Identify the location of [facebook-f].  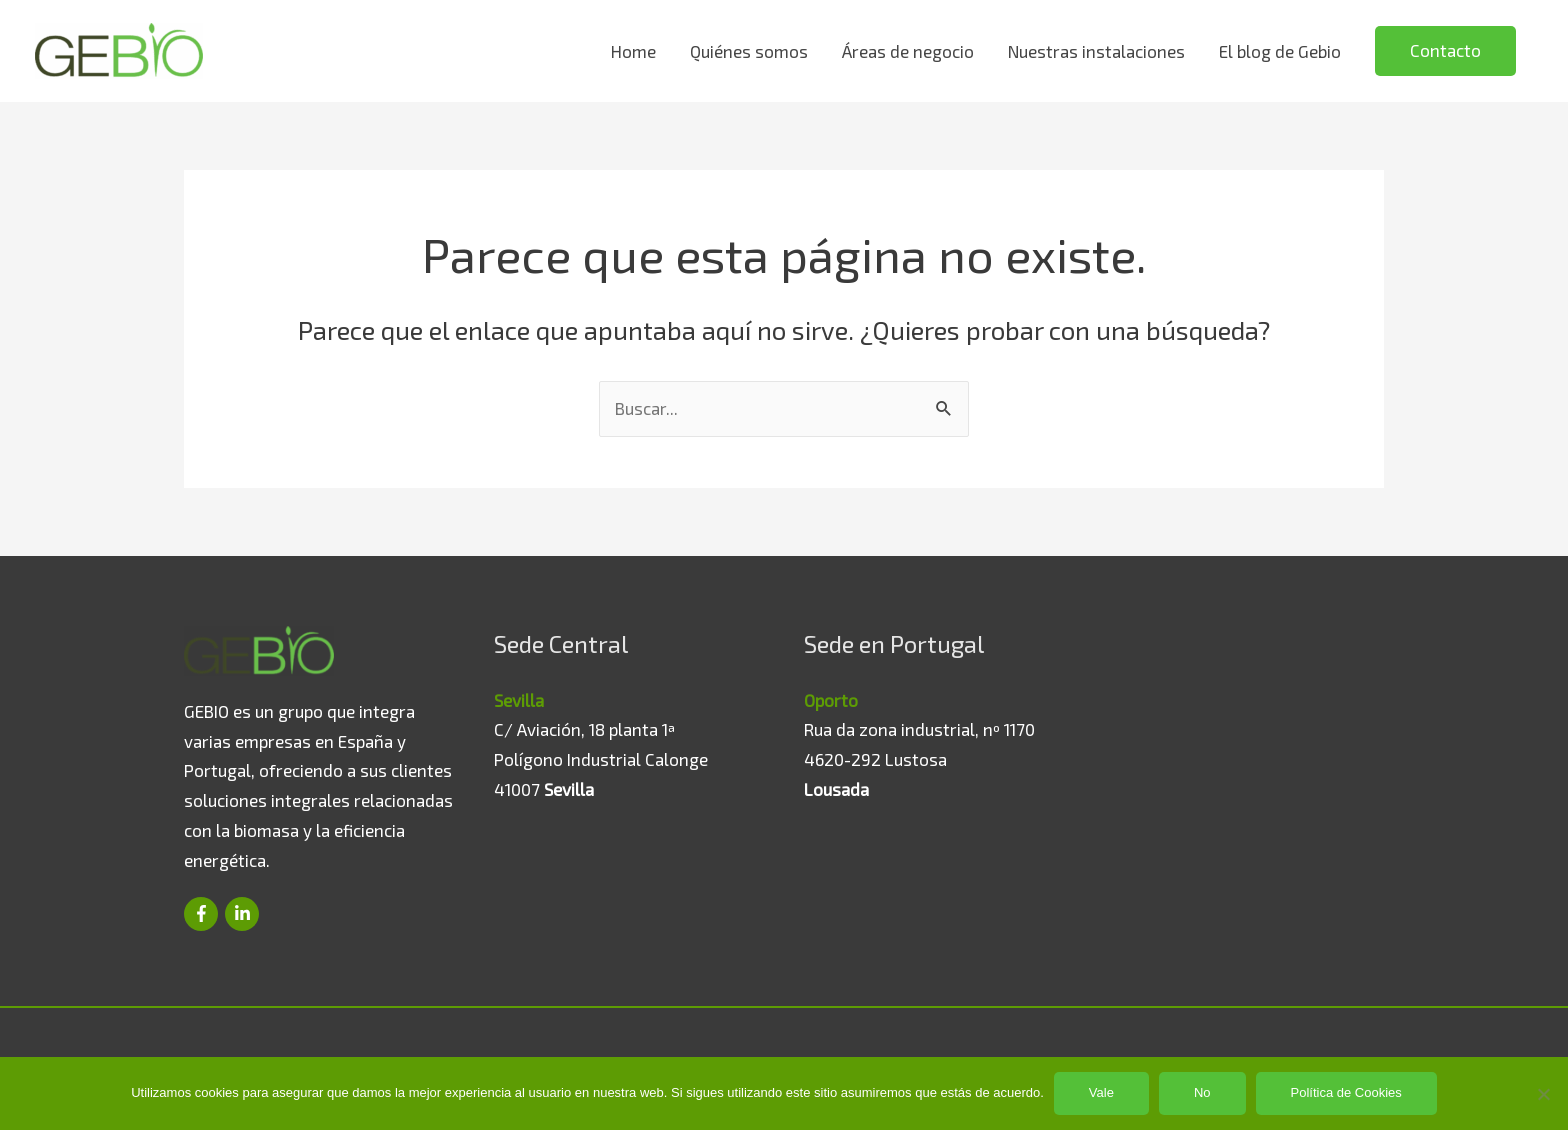
(202, 914).